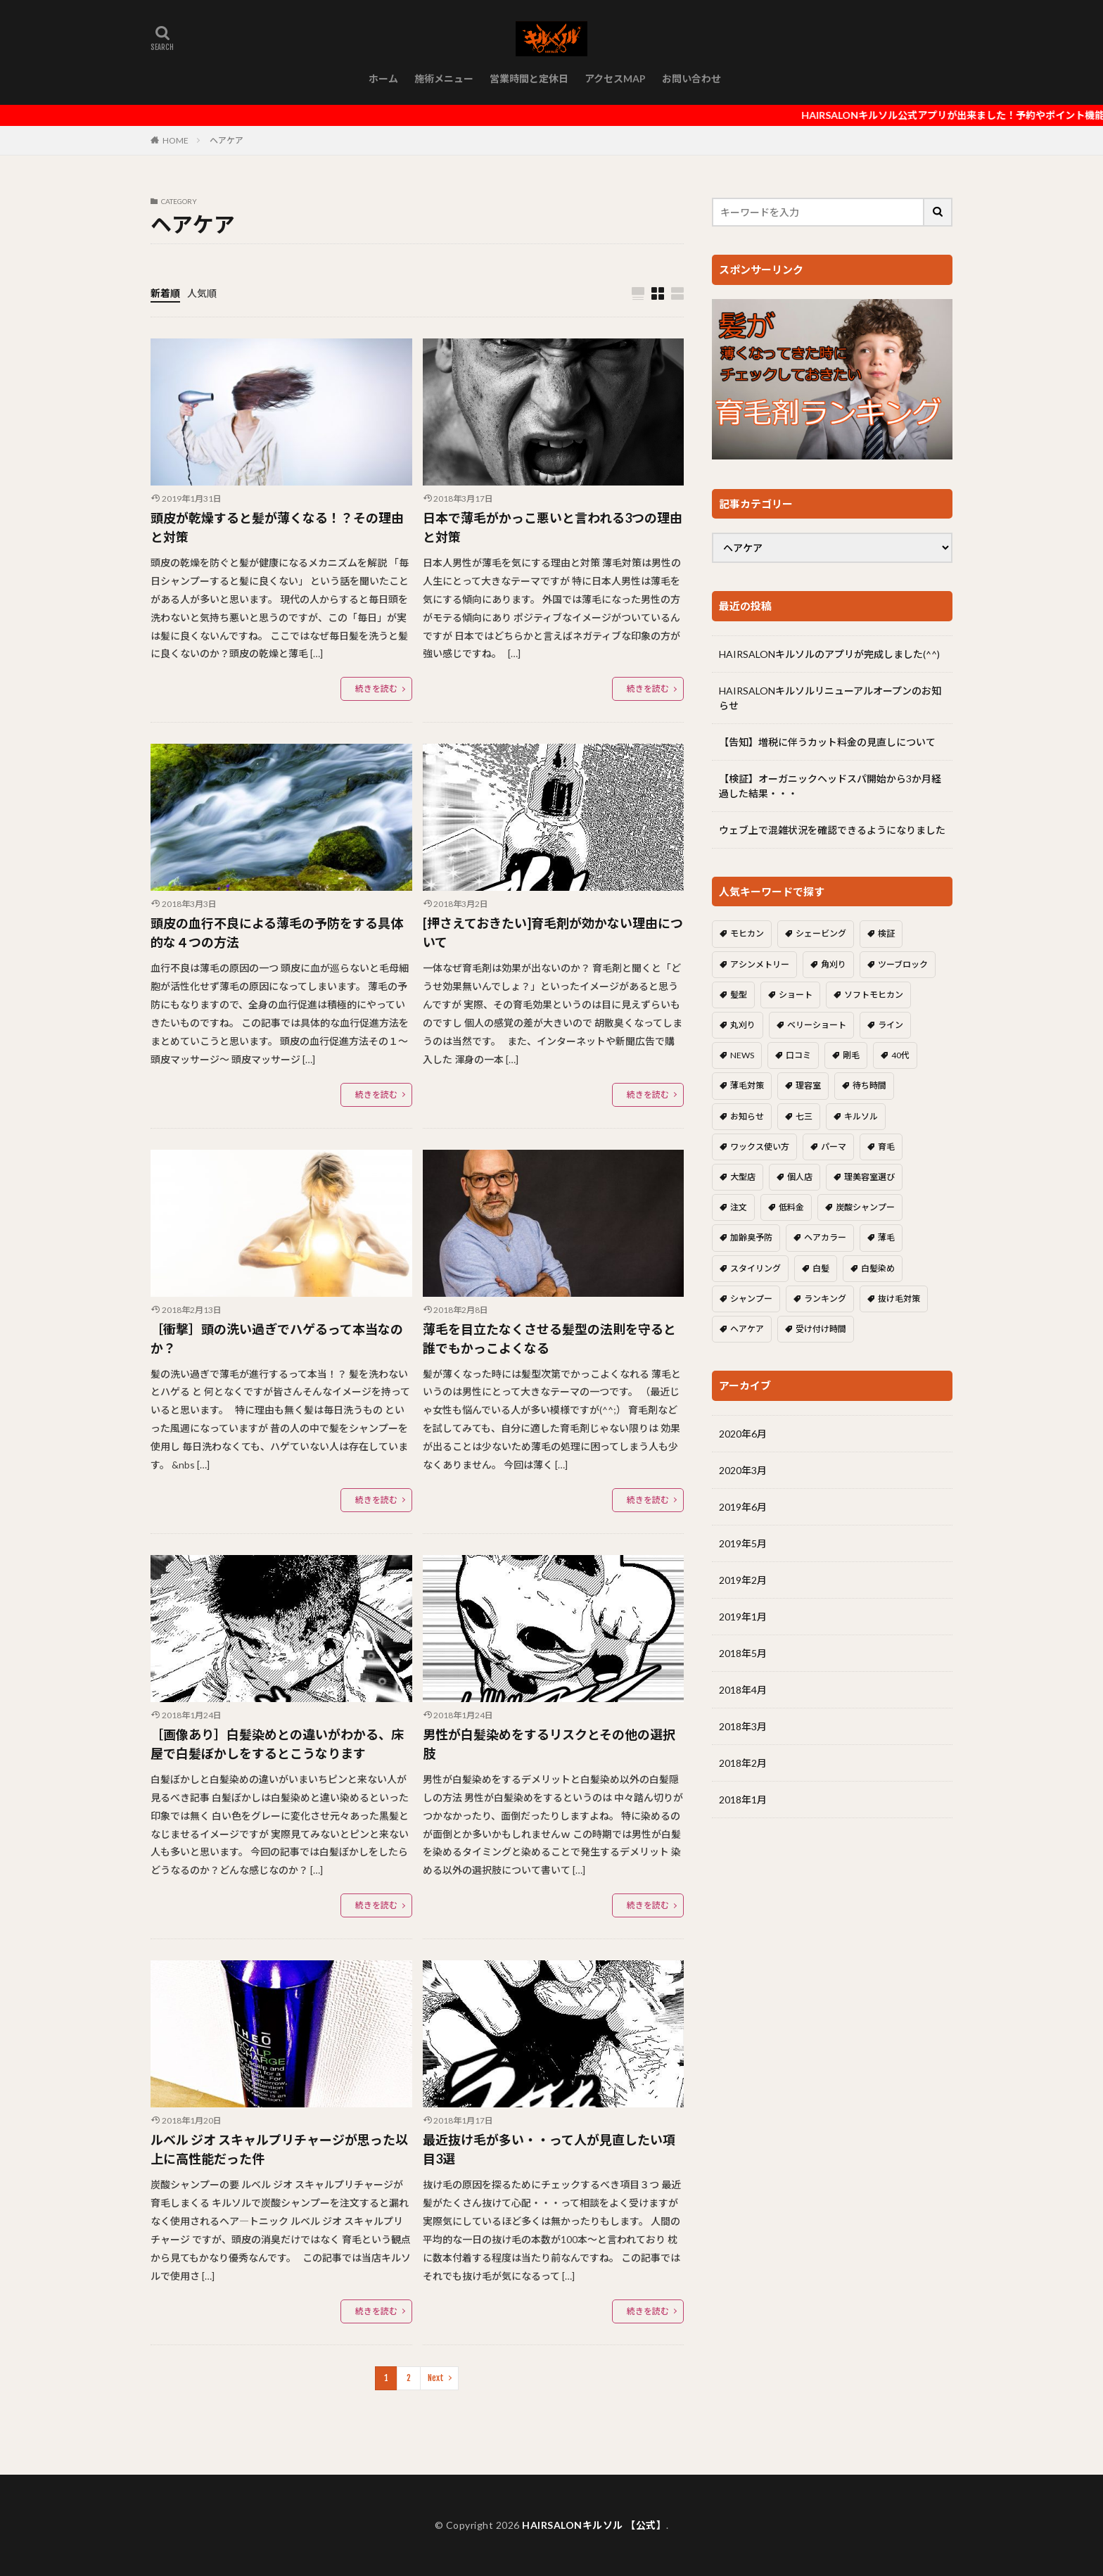 The height and width of the screenshot is (2576, 1103). I want to click on 待ち時間 [待ち時間 (1個の項目)], so click(869, 1085).